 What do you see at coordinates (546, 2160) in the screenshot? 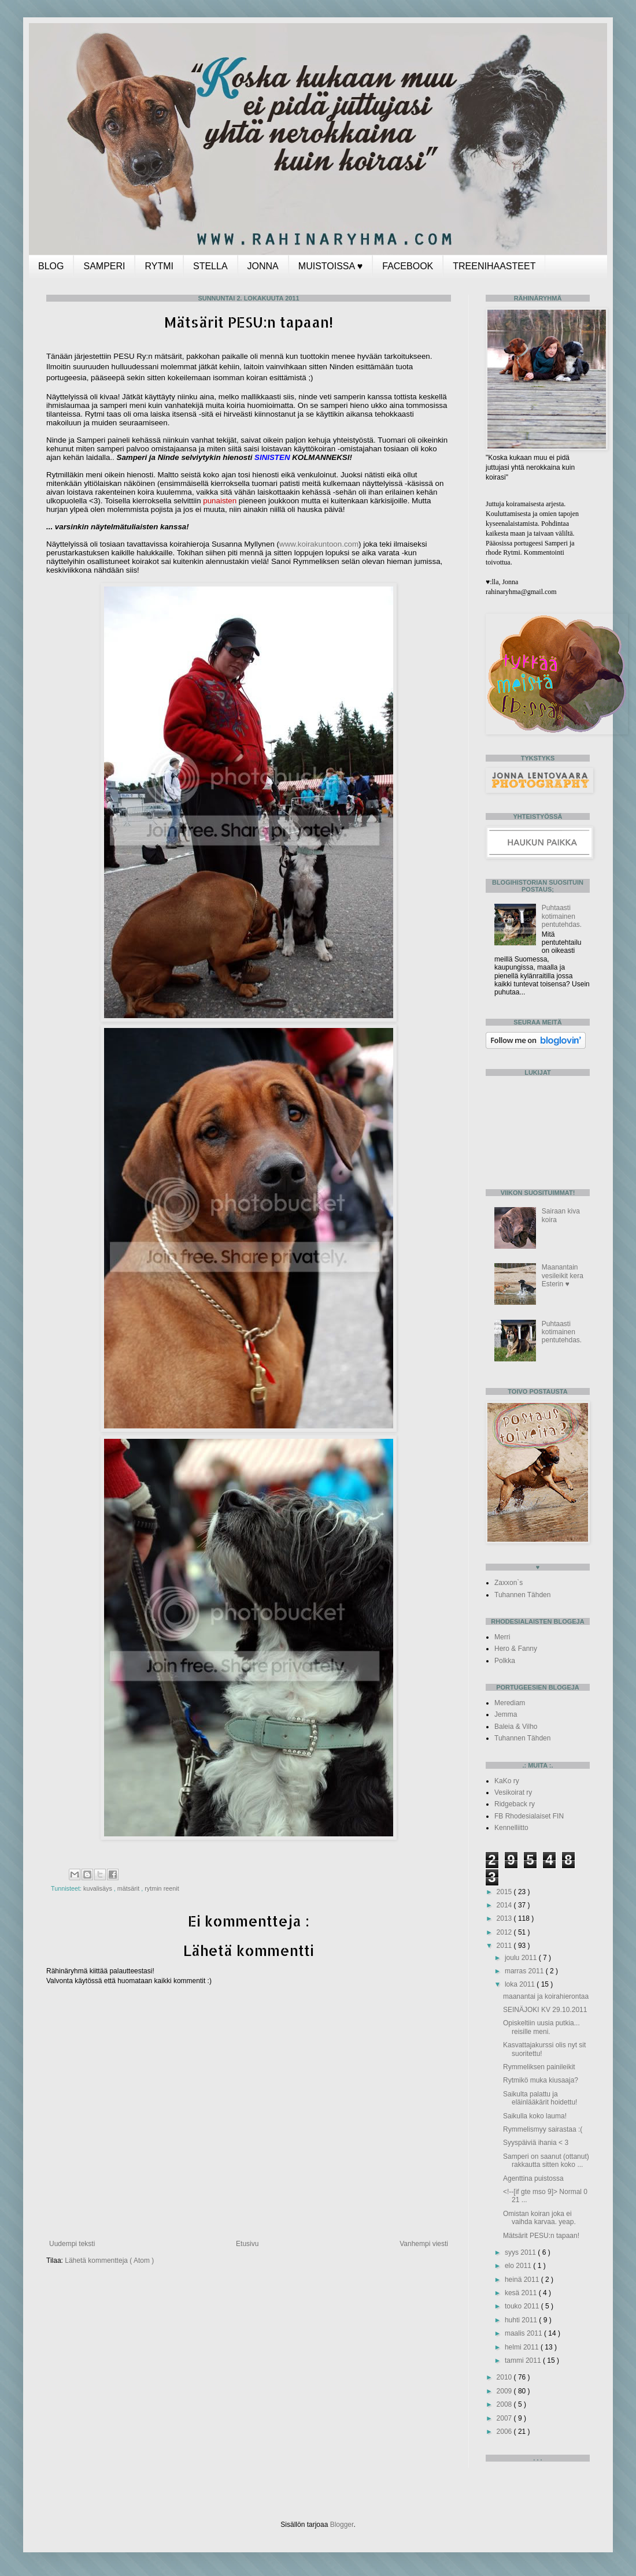
I see `Samperi on saanut (ottanut) rakkautta sitten koko ...` at bounding box center [546, 2160].